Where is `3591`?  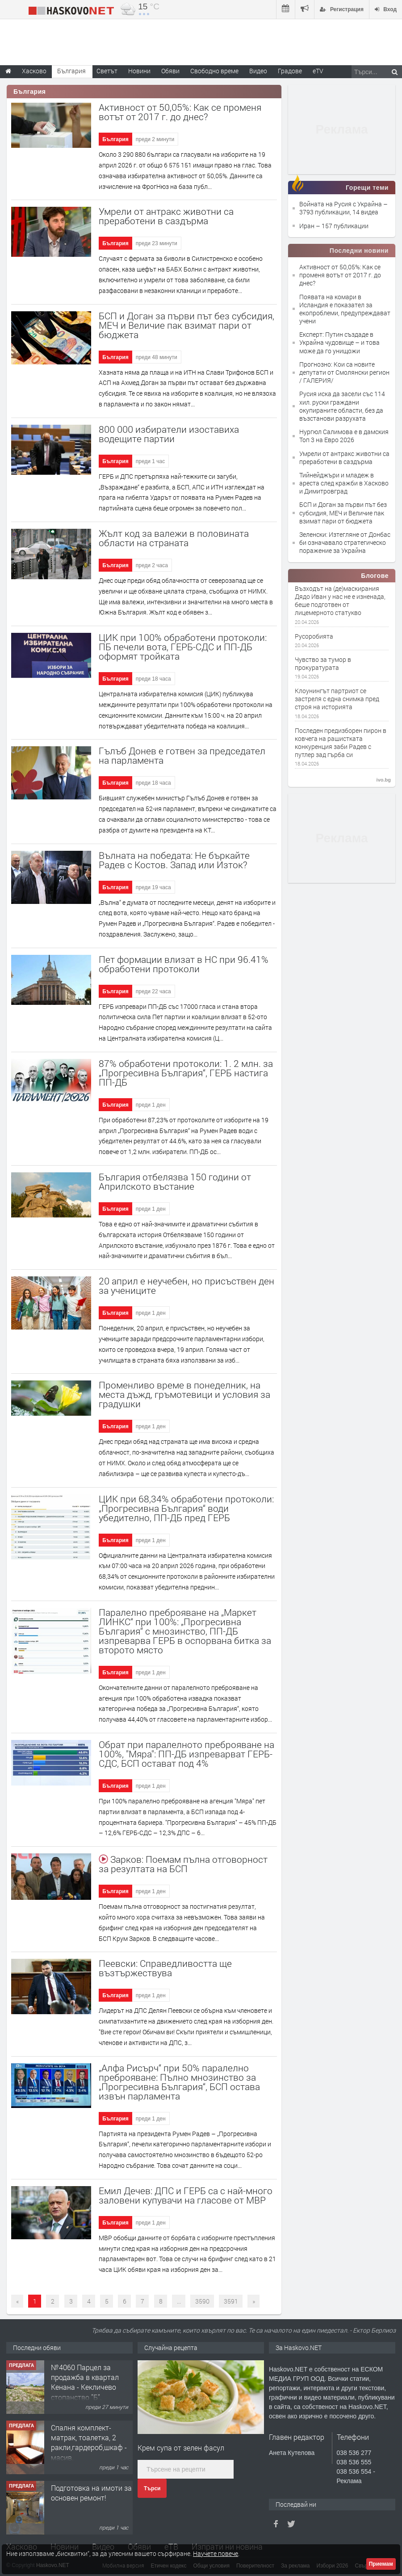 3591 is located at coordinates (231, 2301).